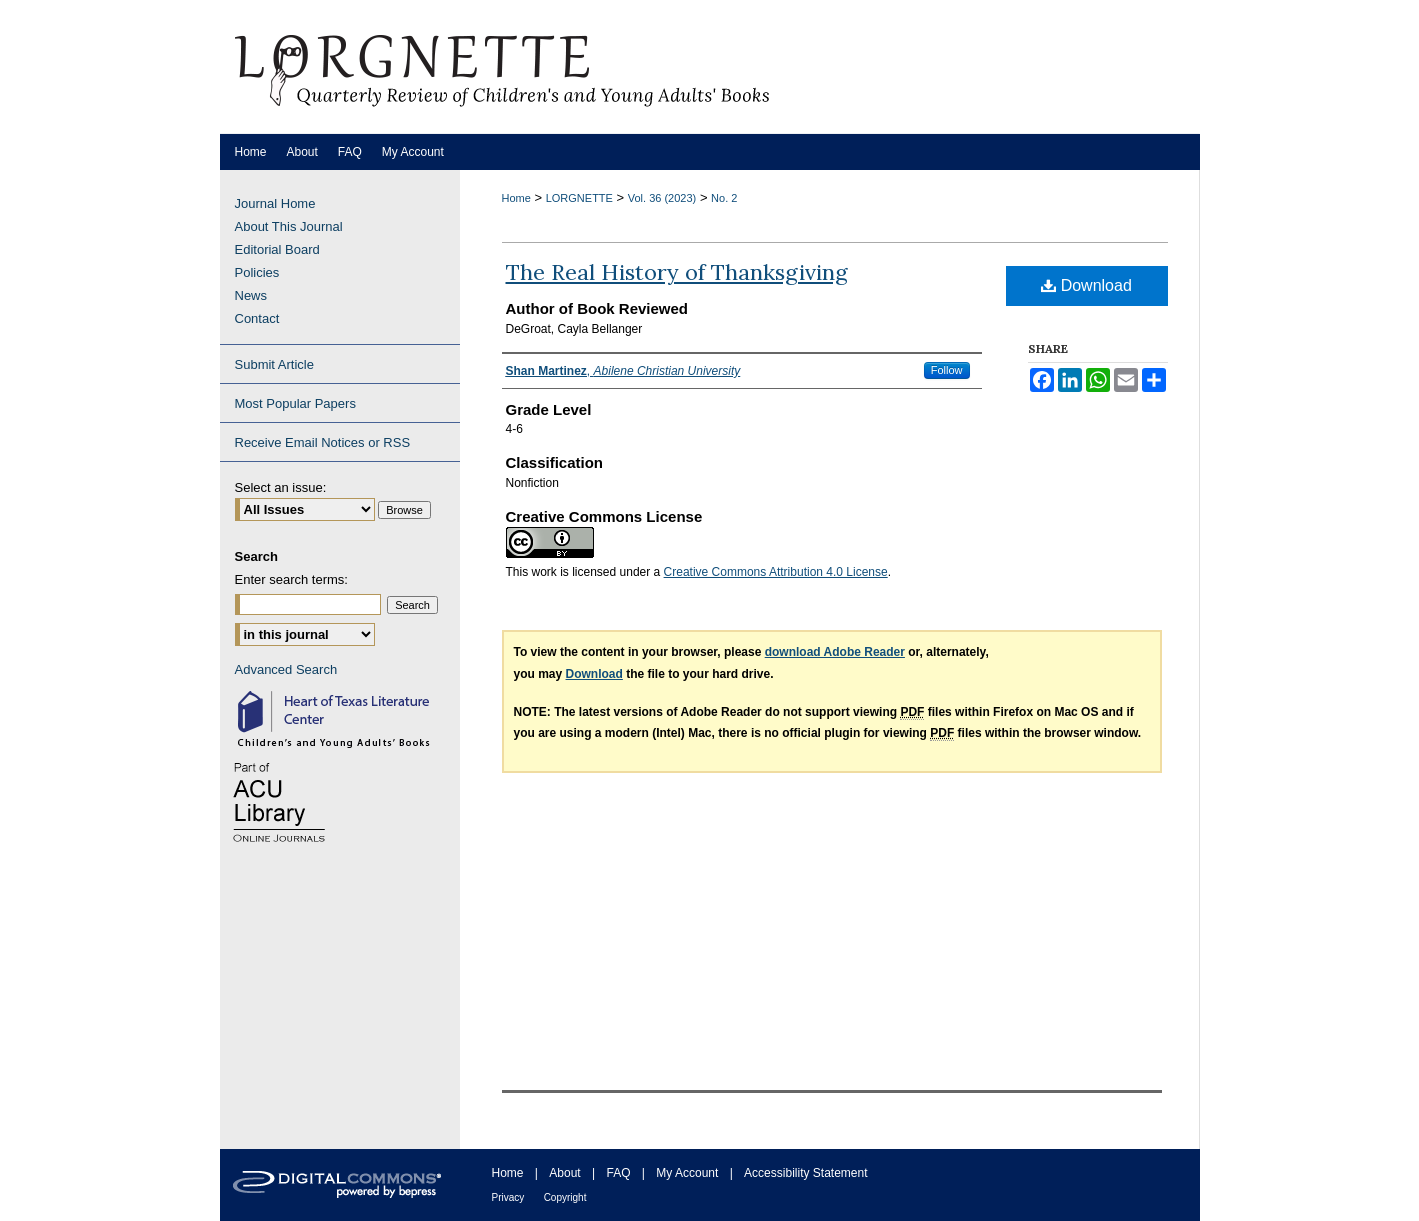  Describe the element at coordinates (1086, 285) in the screenshot. I see `Download` at that location.